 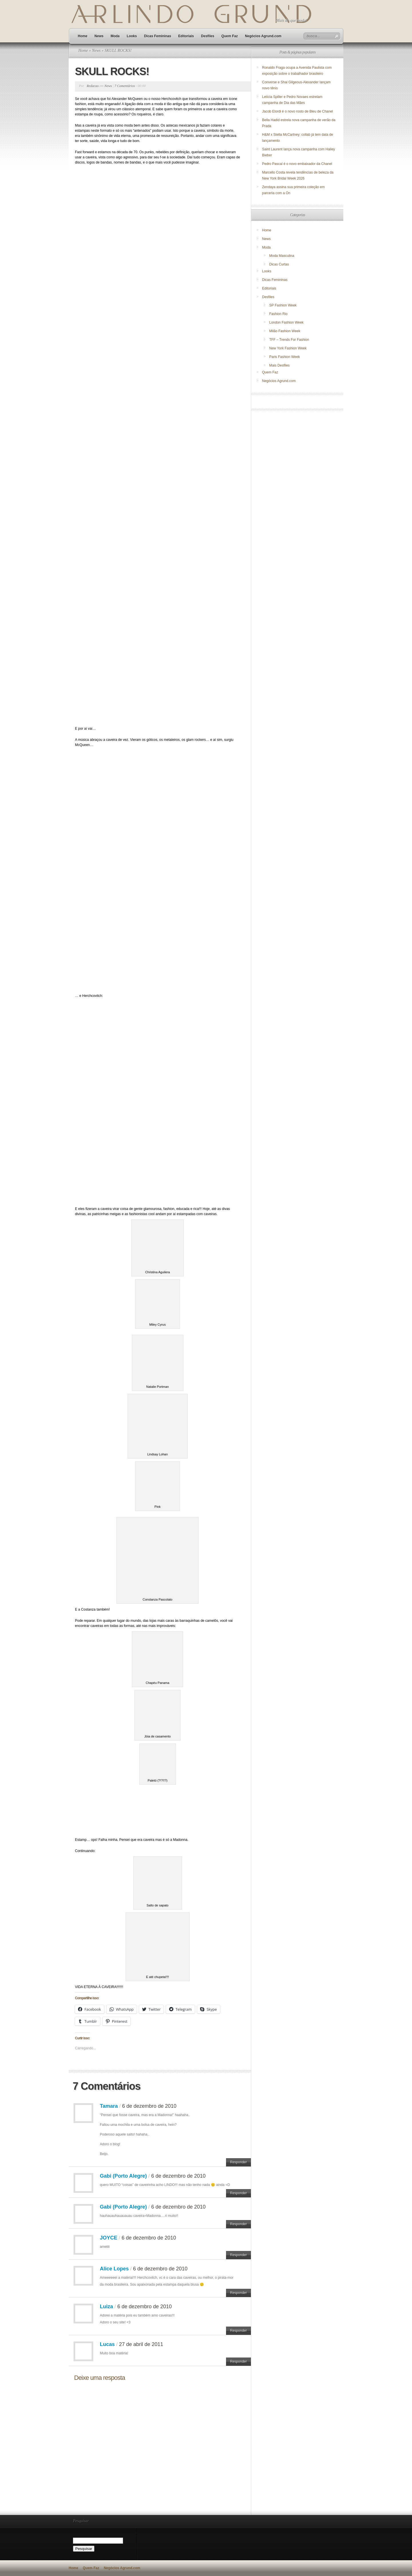 I want to click on New York Fashion Week, so click(x=288, y=348).